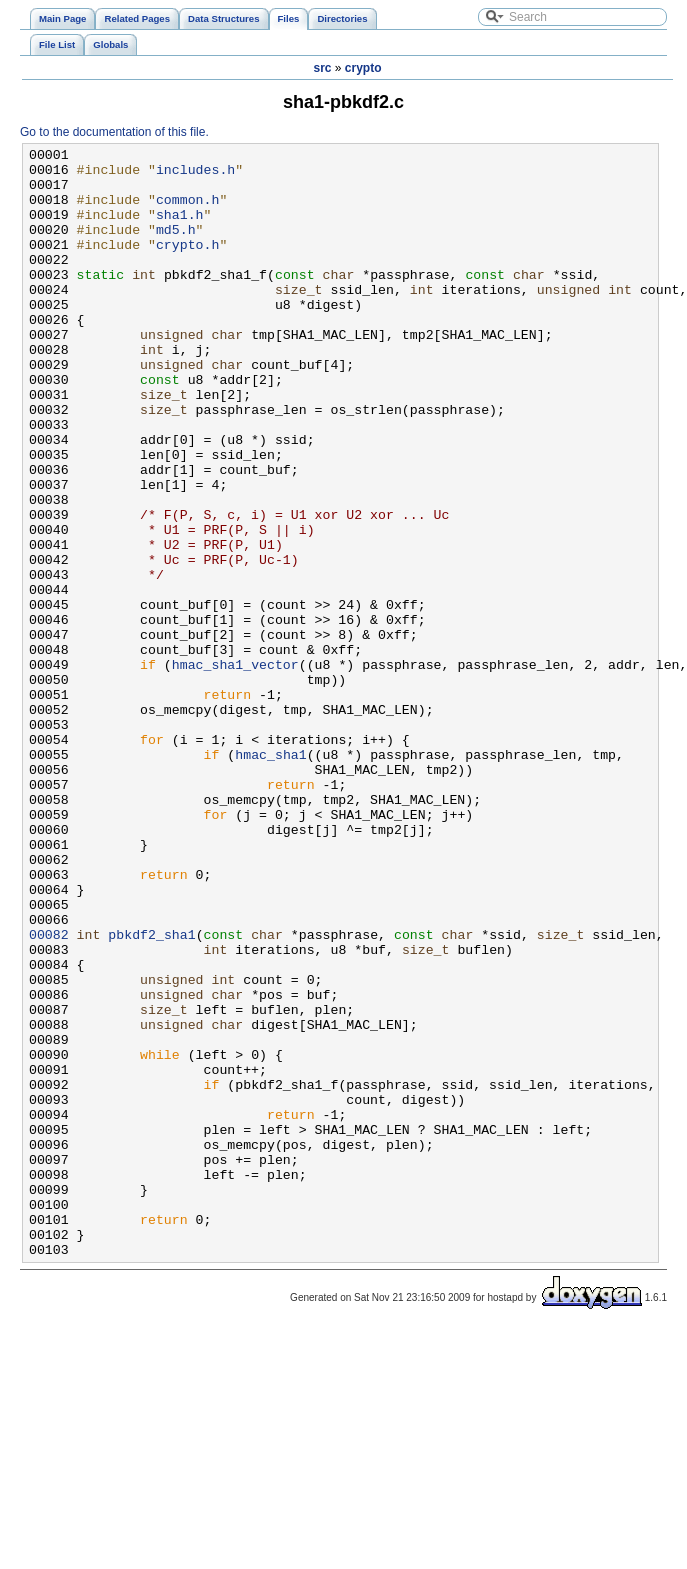 The height and width of the screenshot is (1569, 687). Describe the element at coordinates (187, 211) in the screenshot. I see `common.h` at that location.